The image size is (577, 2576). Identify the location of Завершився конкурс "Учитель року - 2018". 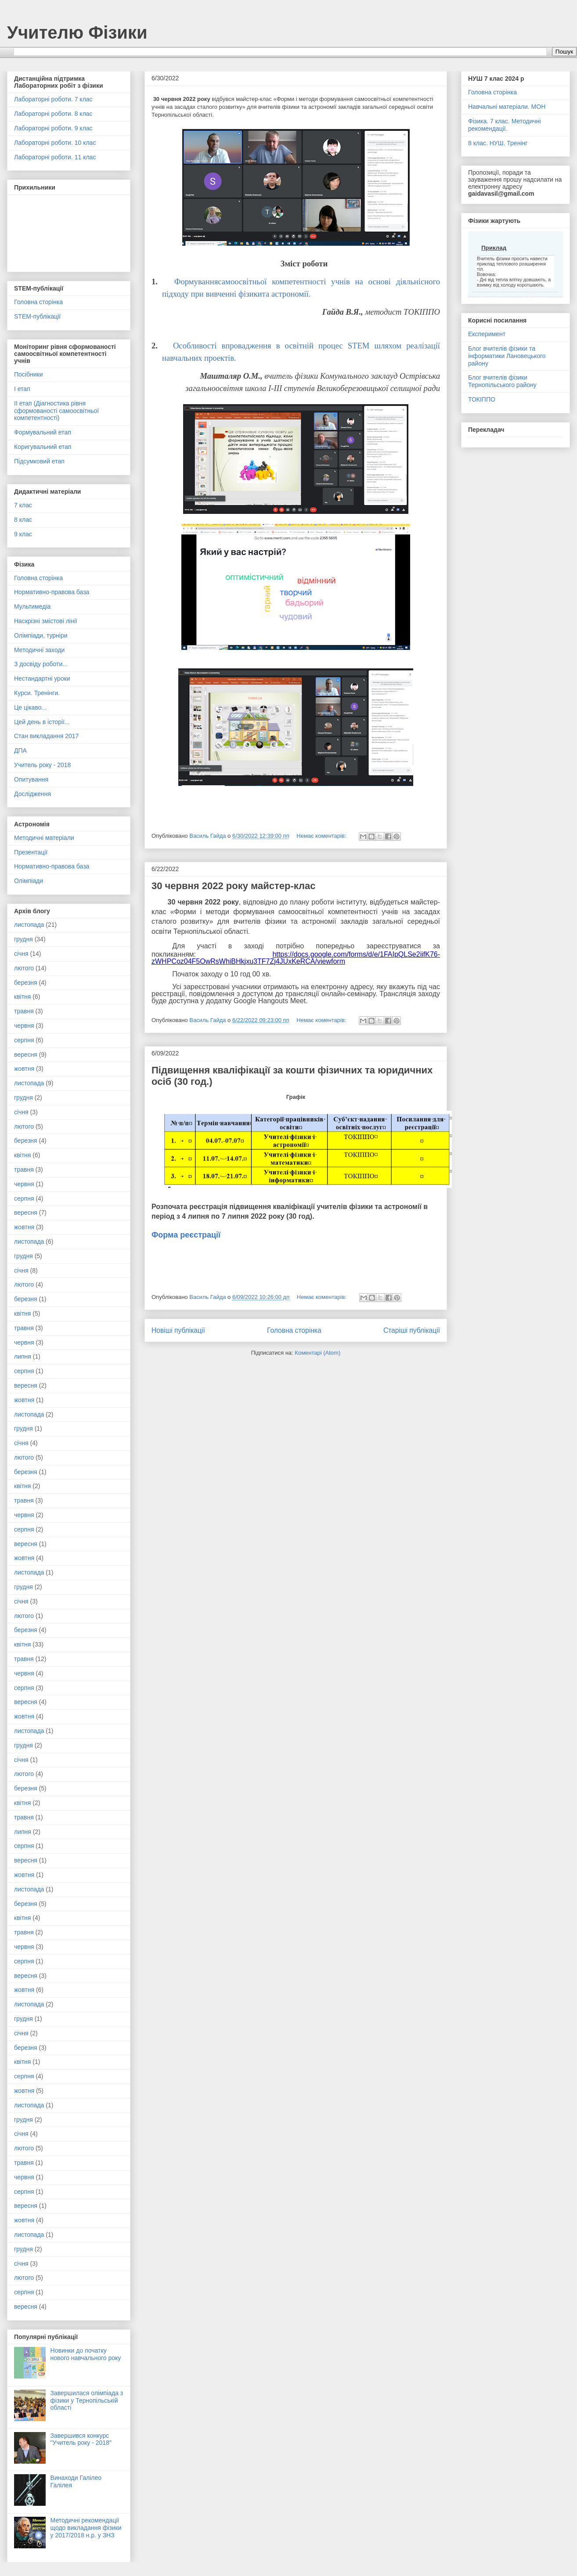
(81, 2439).